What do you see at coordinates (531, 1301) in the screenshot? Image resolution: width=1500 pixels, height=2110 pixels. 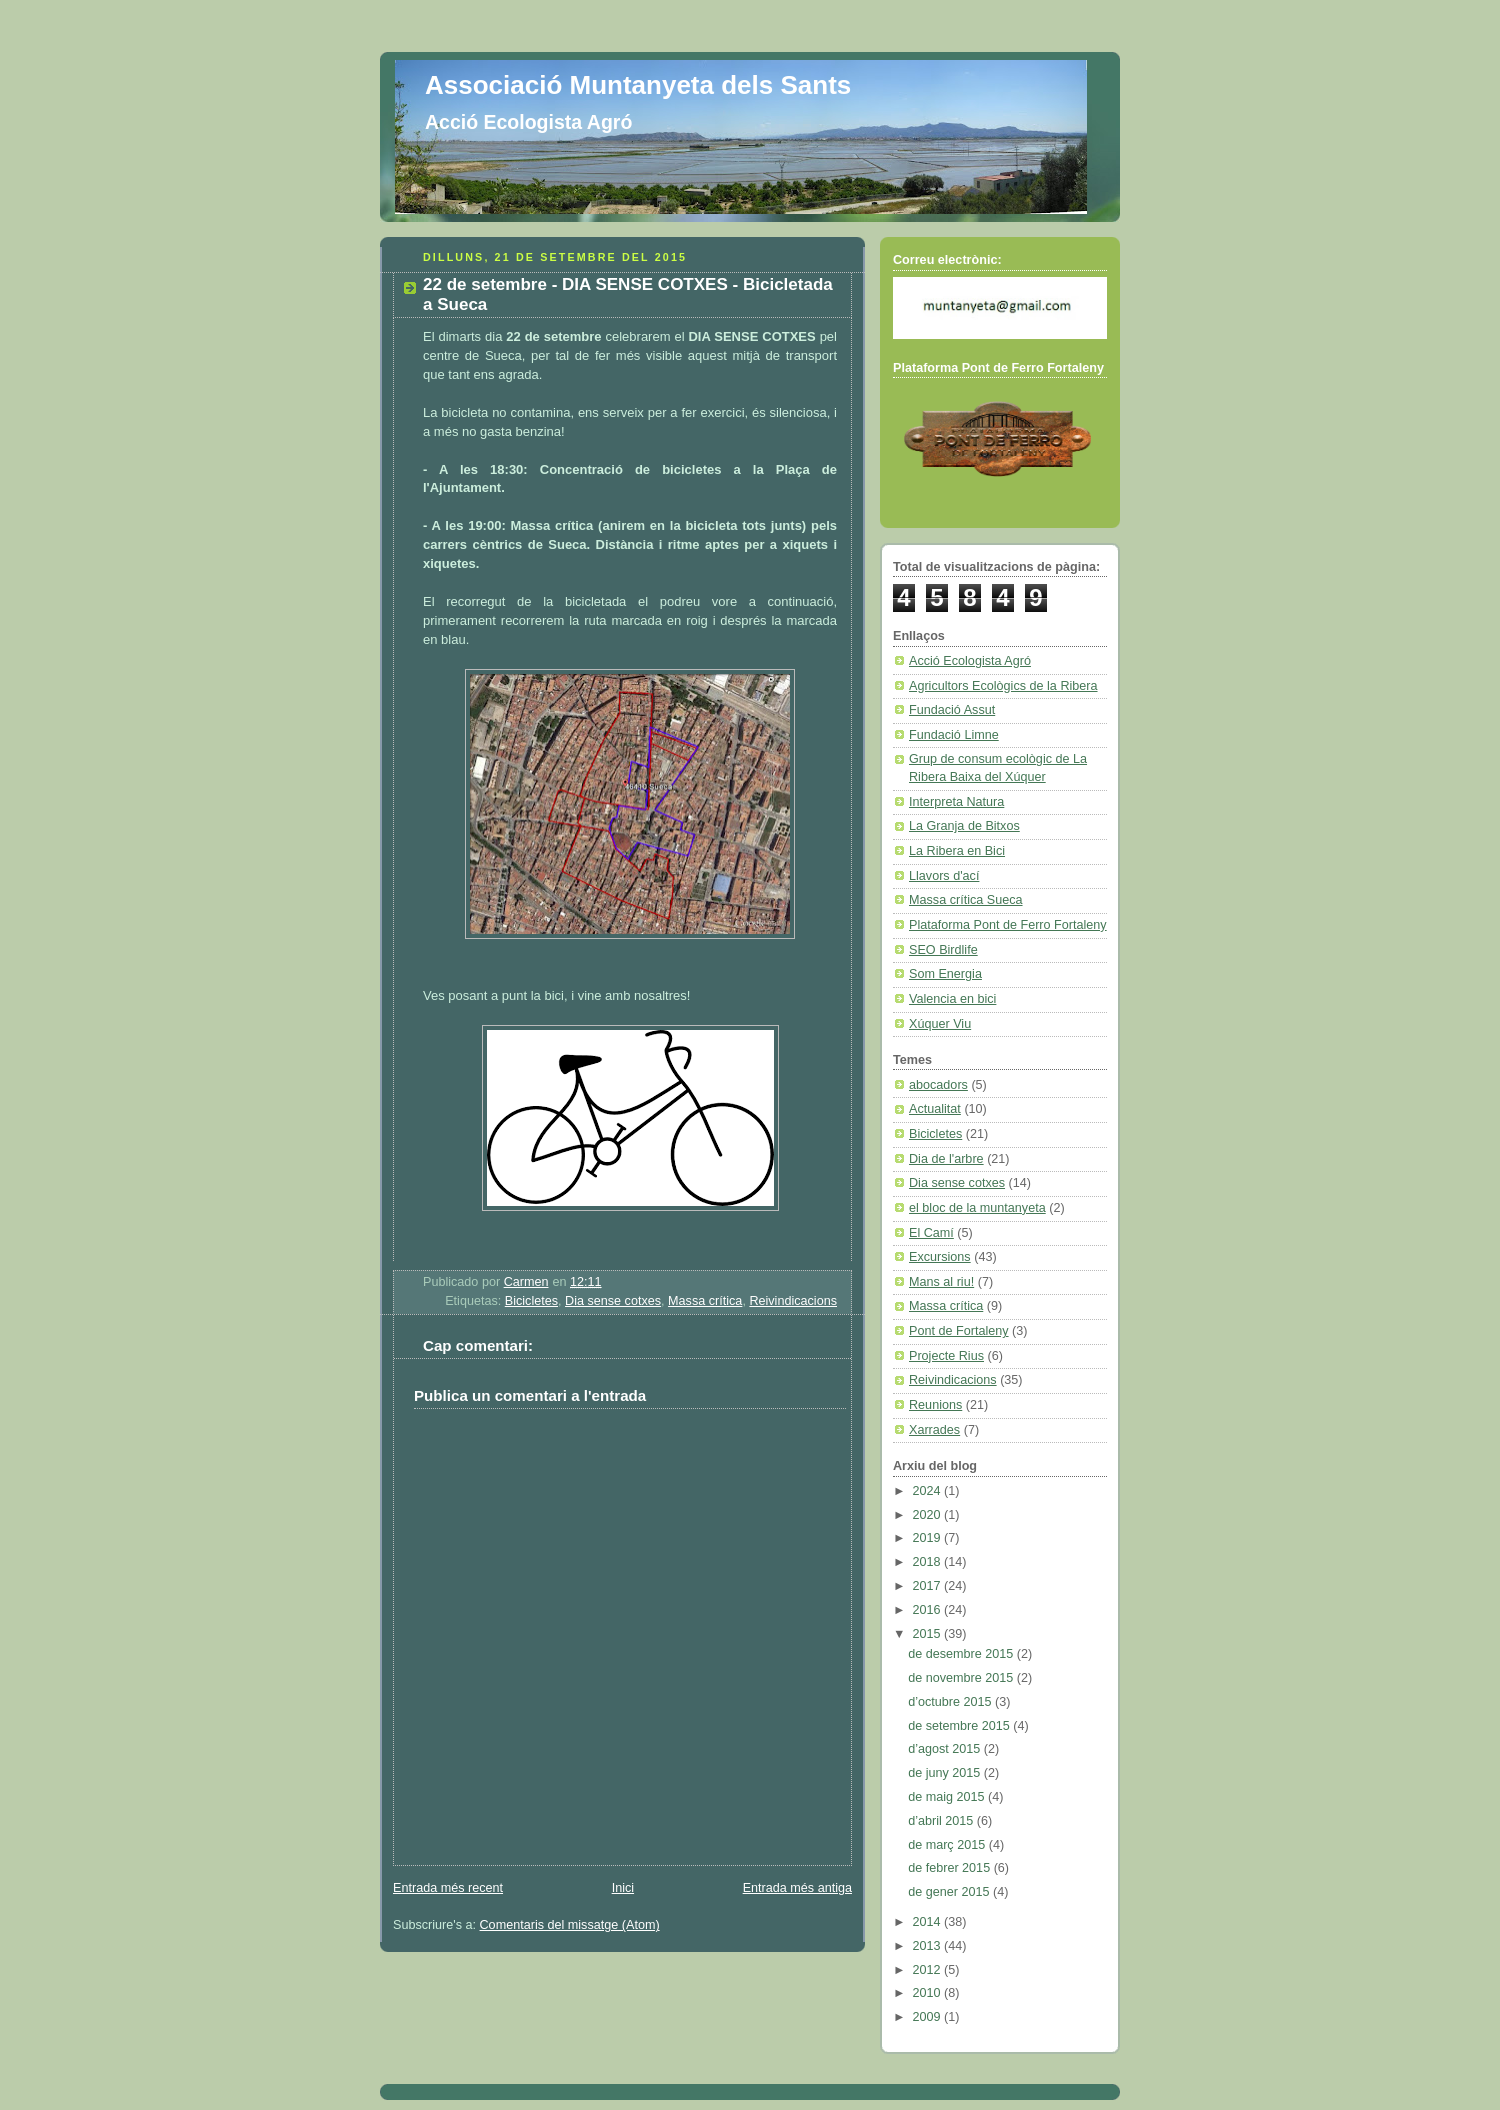 I see `Bicicletes` at bounding box center [531, 1301].